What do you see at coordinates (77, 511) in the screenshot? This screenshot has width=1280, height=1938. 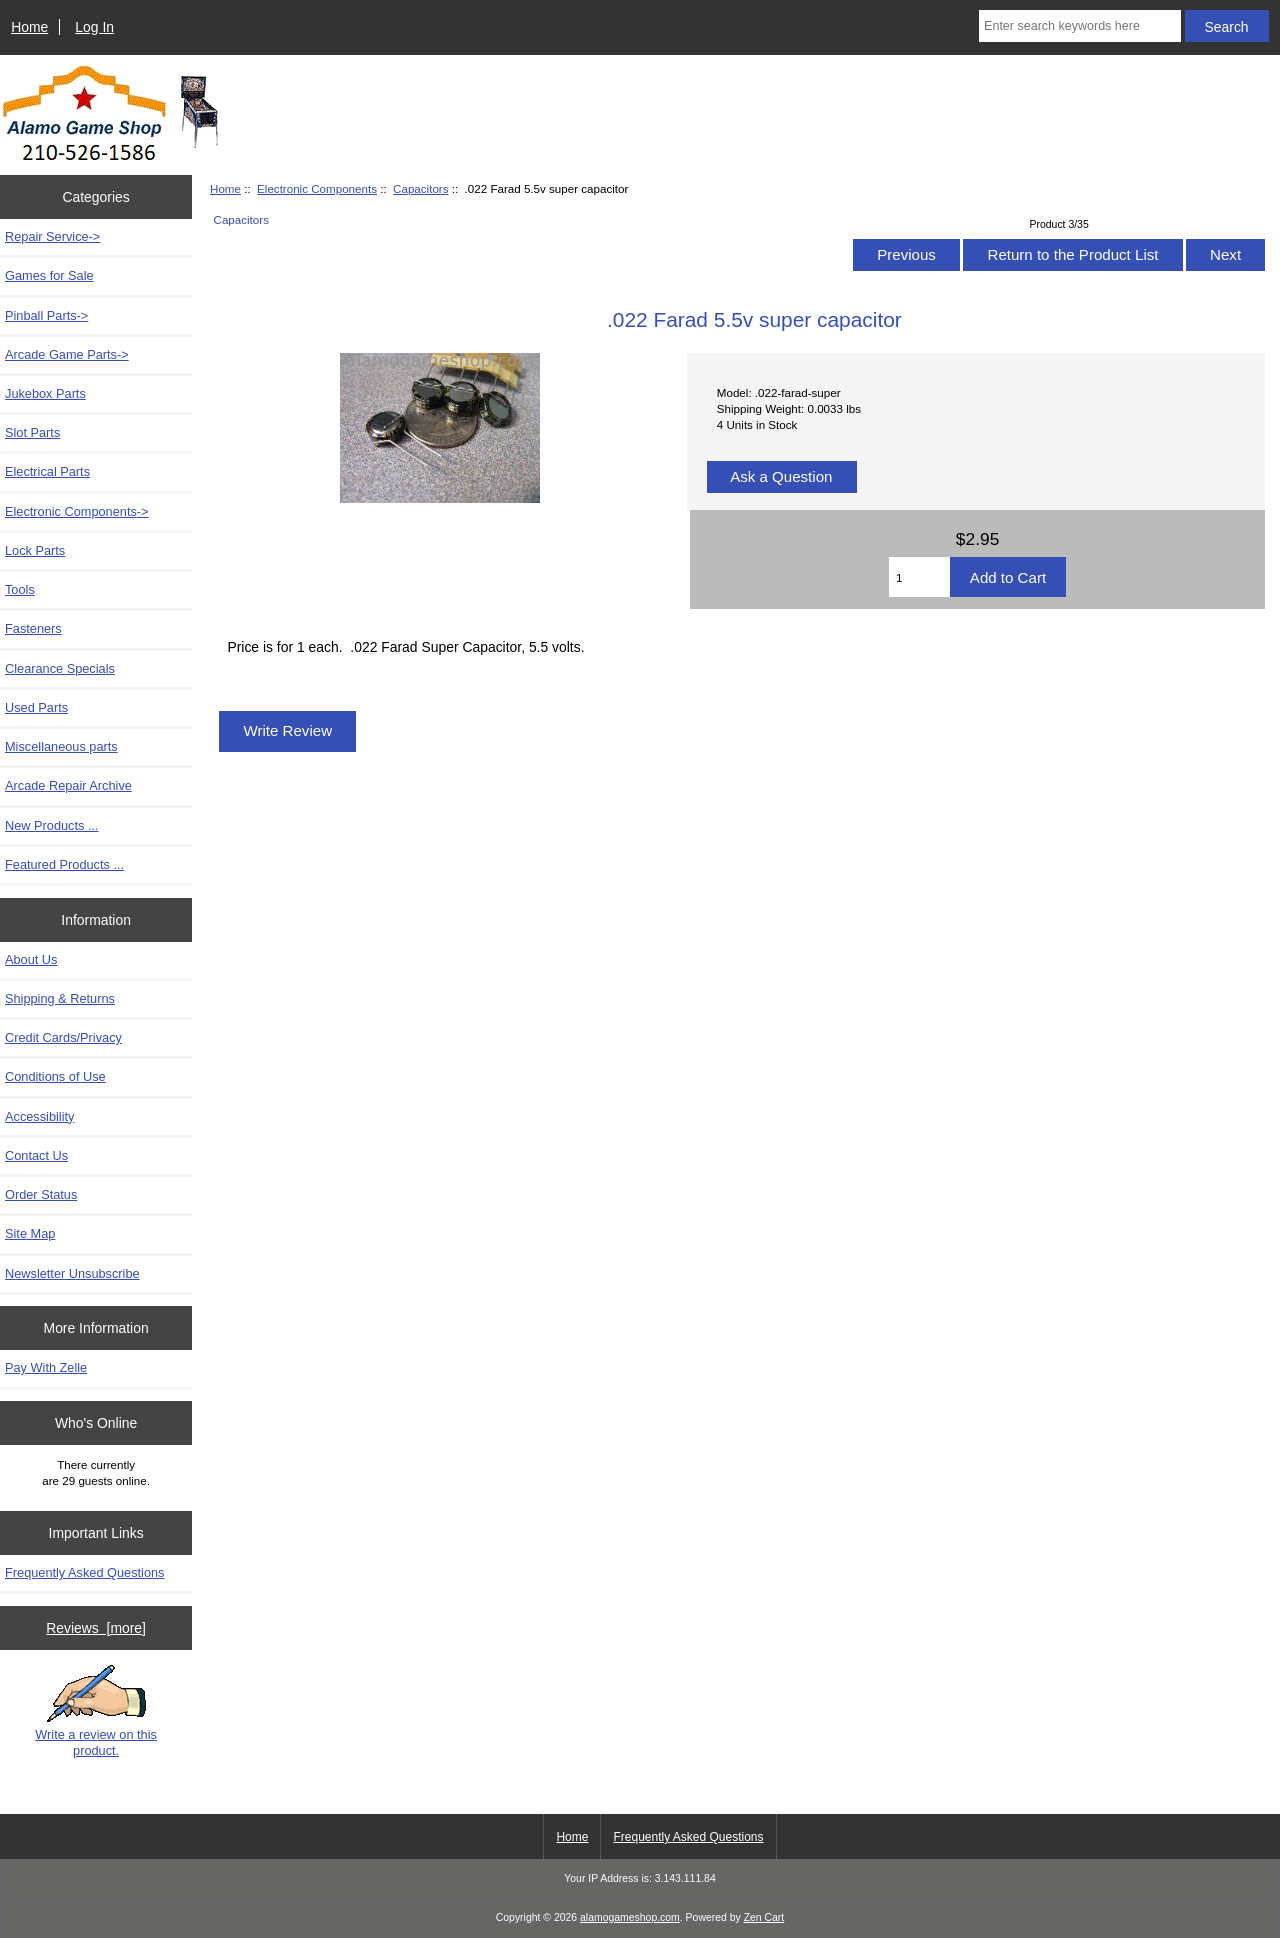 I see `->` at bounding box center [77, 511].